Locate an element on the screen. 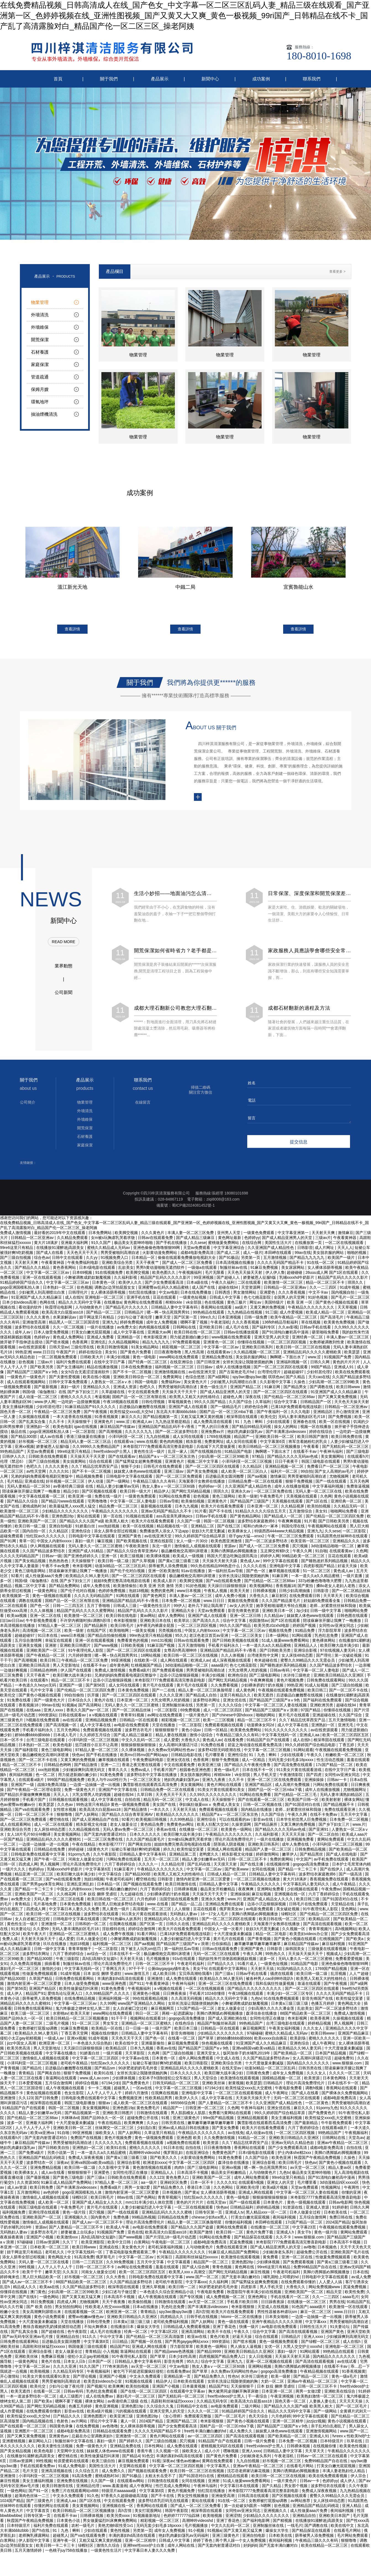 The width and height of the screenshot is (371, 2576). 插插看看 is located at coordinates (52, 1966).